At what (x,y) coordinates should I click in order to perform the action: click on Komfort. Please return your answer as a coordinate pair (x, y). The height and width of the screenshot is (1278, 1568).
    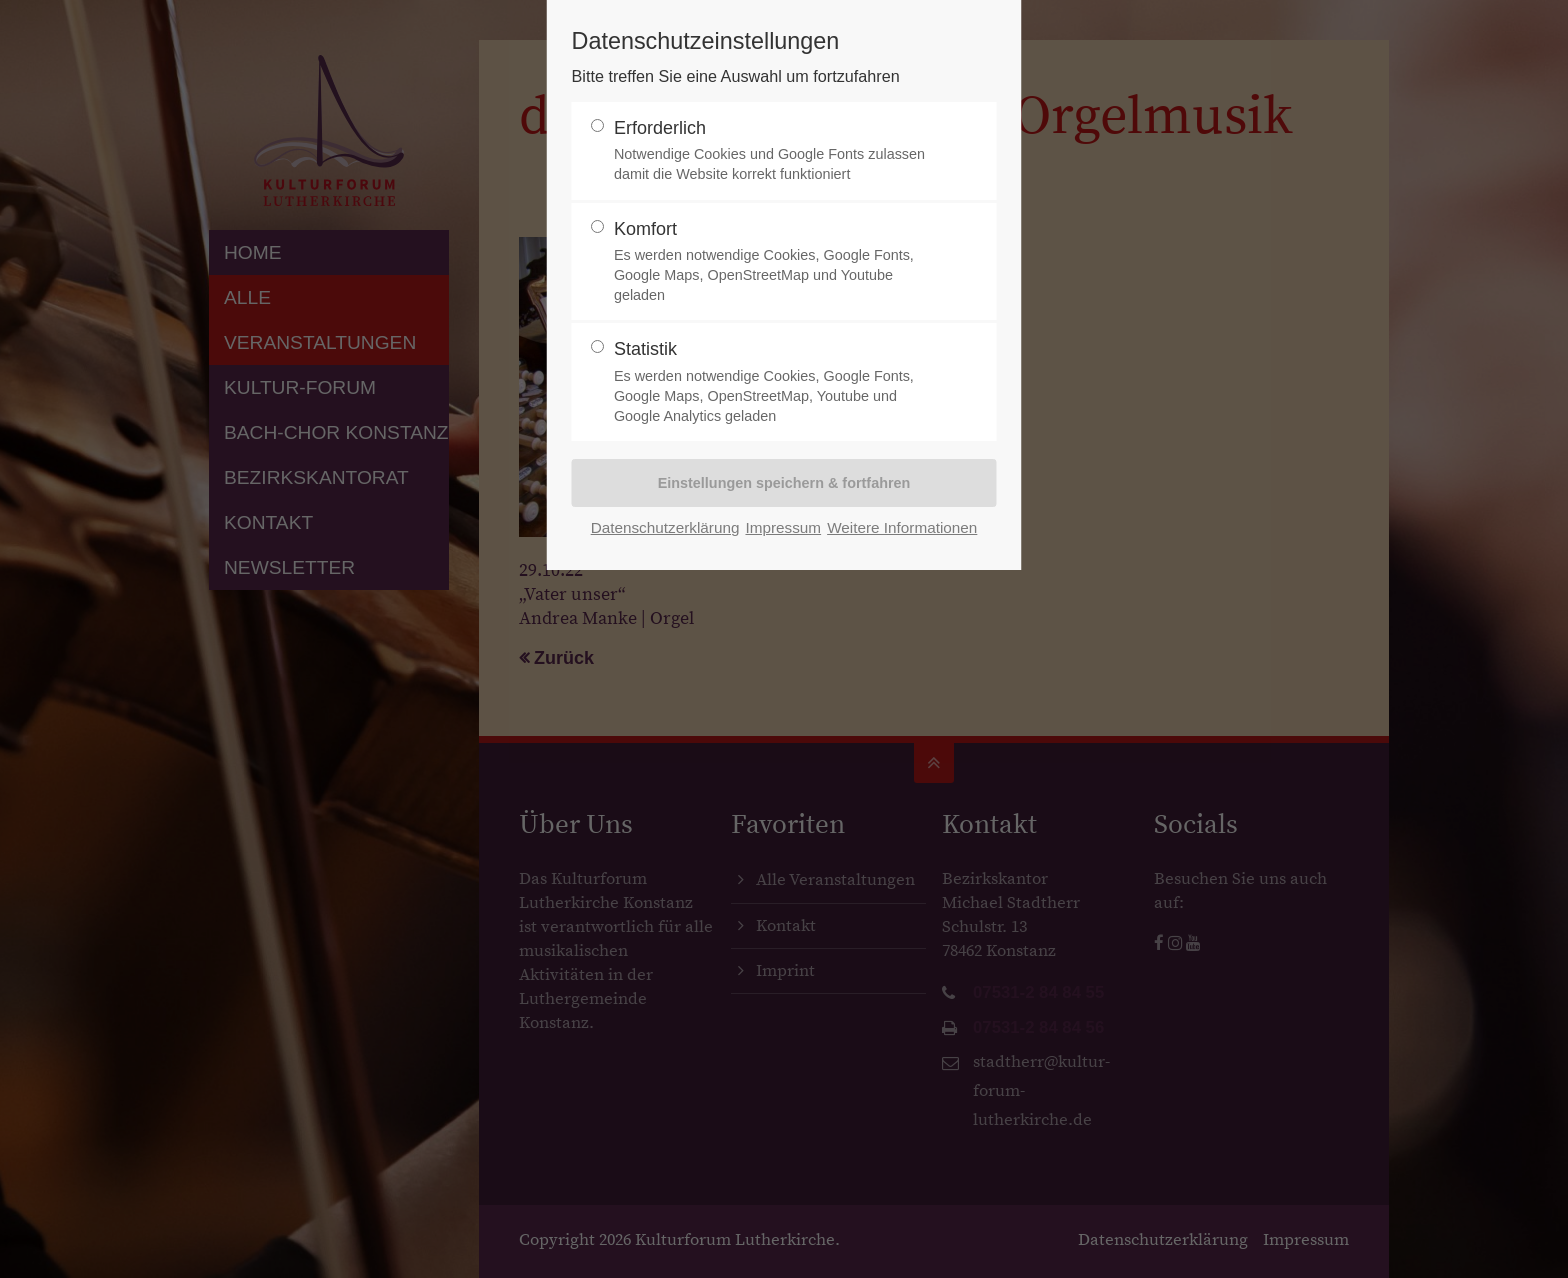
    Looking at the image, I should click on (776, 262).